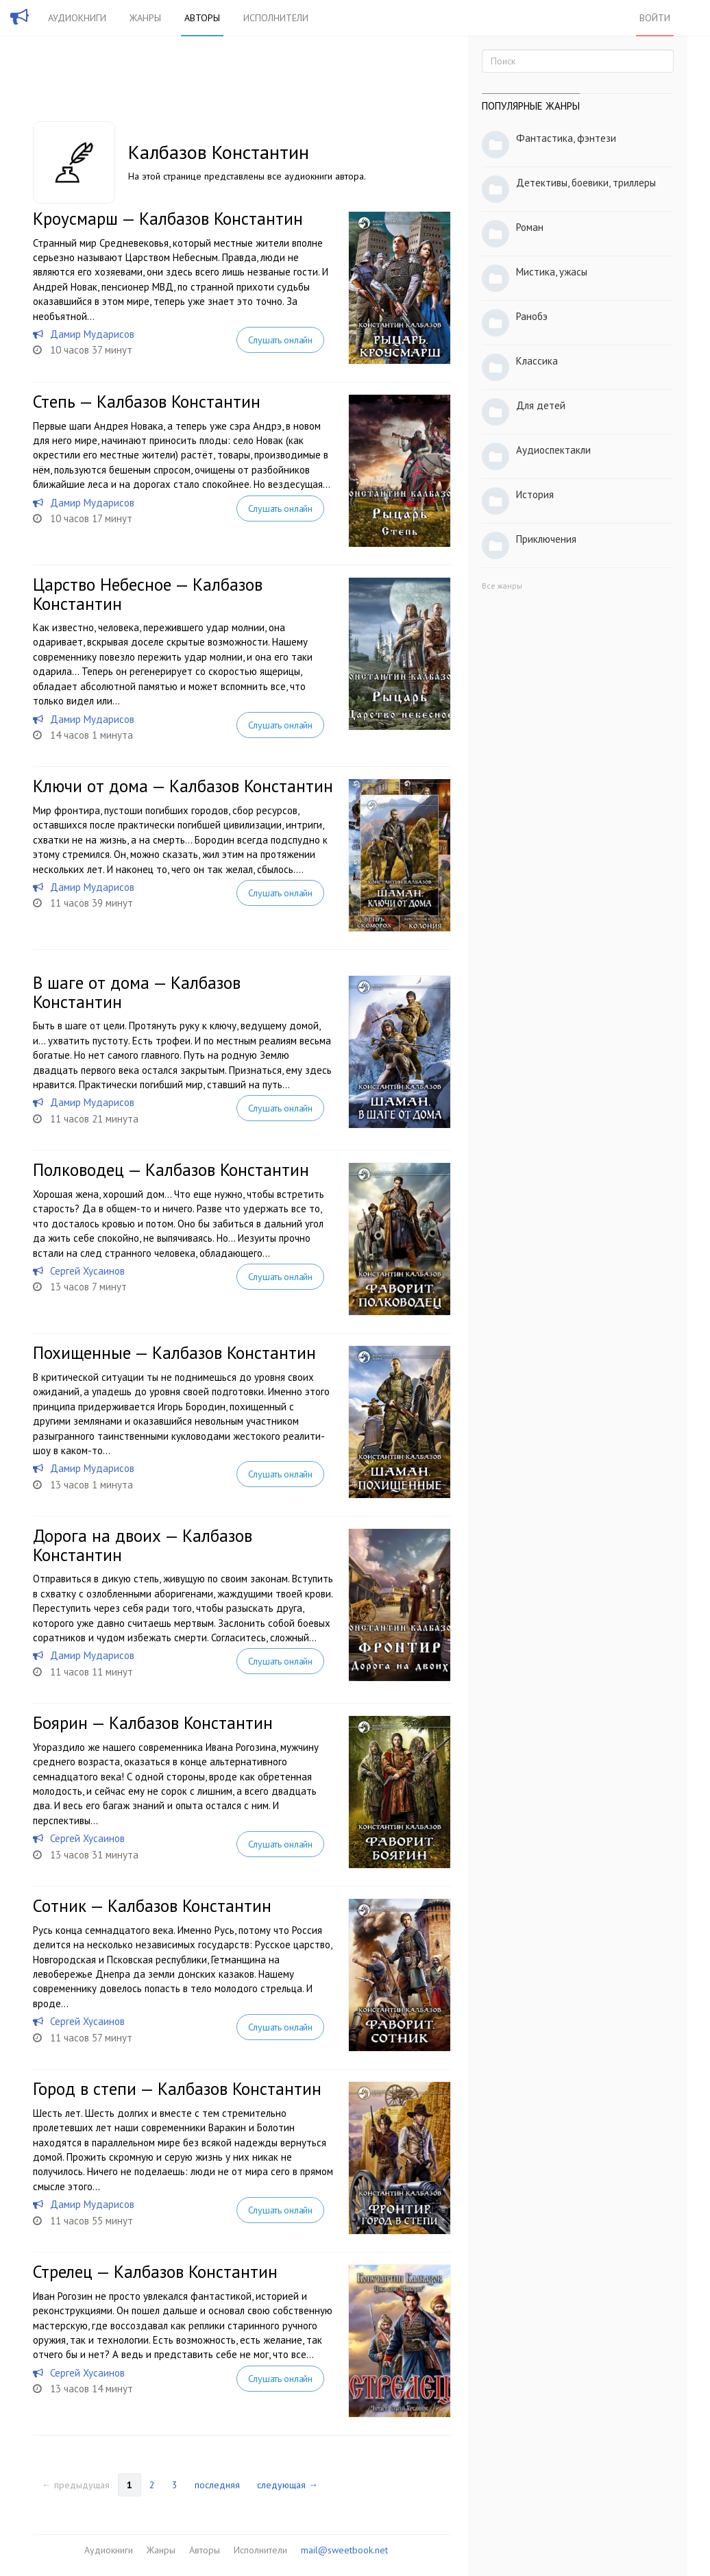 The height and width of the screenshot is (2576, 710). What do you see at coordinates (566, 138) in the screenshot?
I see `Фантастика, фэнтези` at bounding box center [566, 138].